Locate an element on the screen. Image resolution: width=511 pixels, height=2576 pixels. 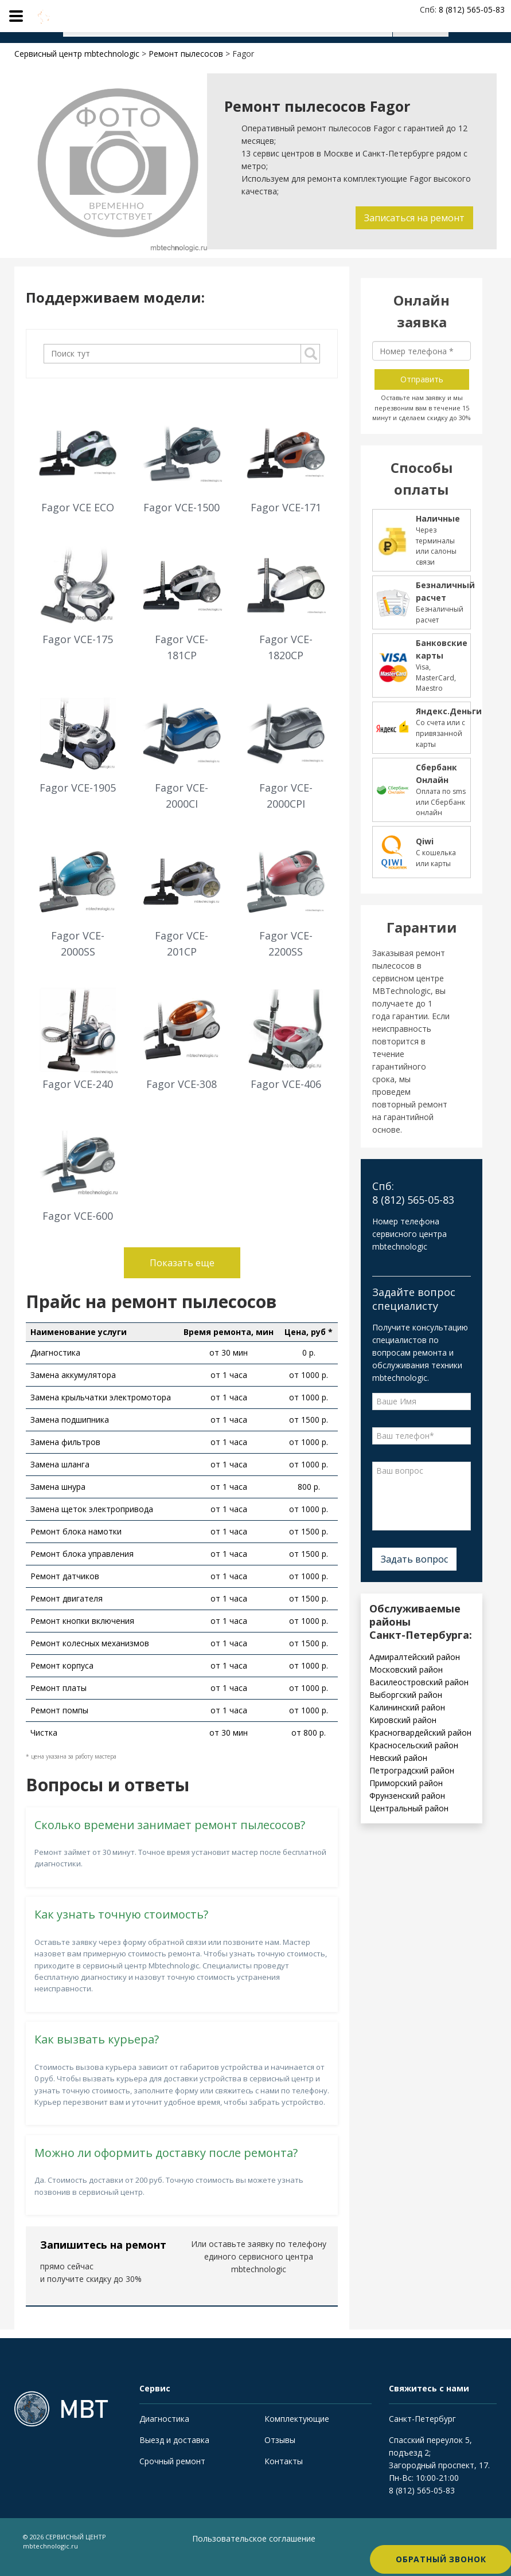
Выборгский район is located at coordinates (405, 1694).